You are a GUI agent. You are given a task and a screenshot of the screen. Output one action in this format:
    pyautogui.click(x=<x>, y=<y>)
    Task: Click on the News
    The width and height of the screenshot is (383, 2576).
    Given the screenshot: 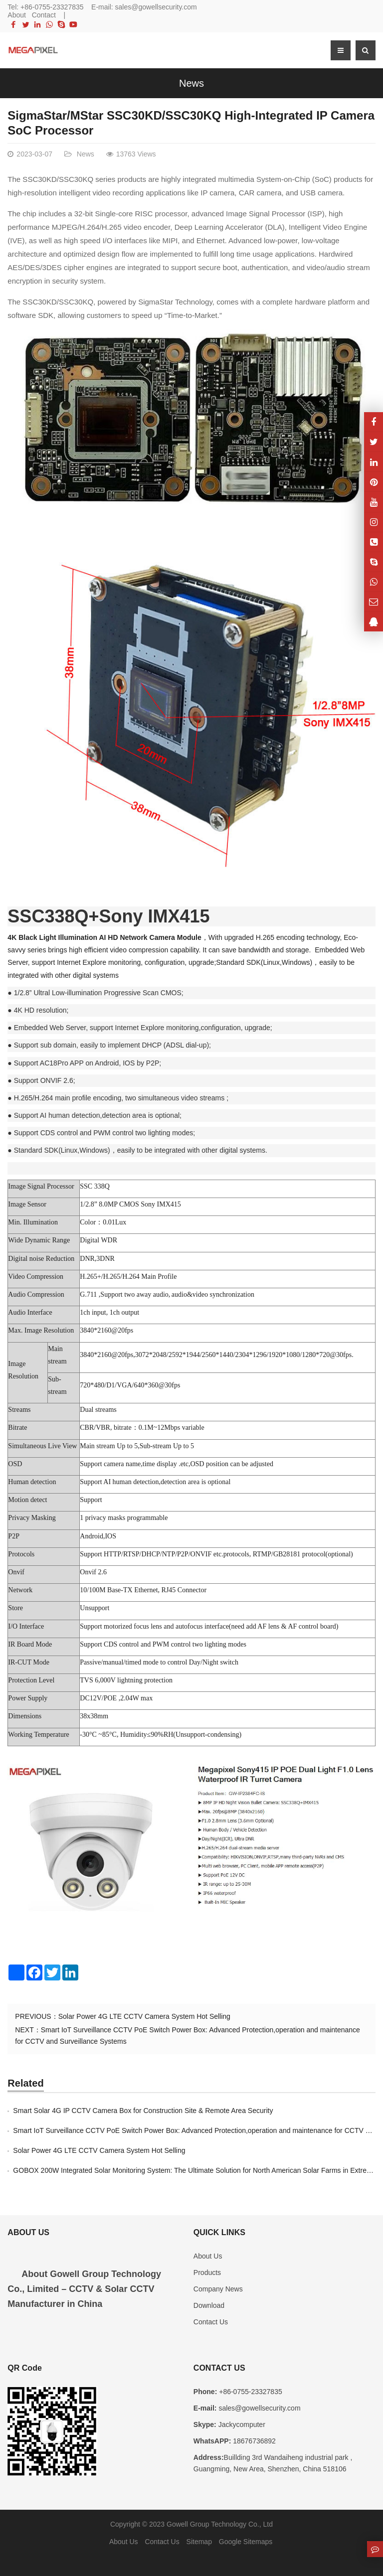 What is the action you would take?
    pyautogui.click(x=191, y=83)
    